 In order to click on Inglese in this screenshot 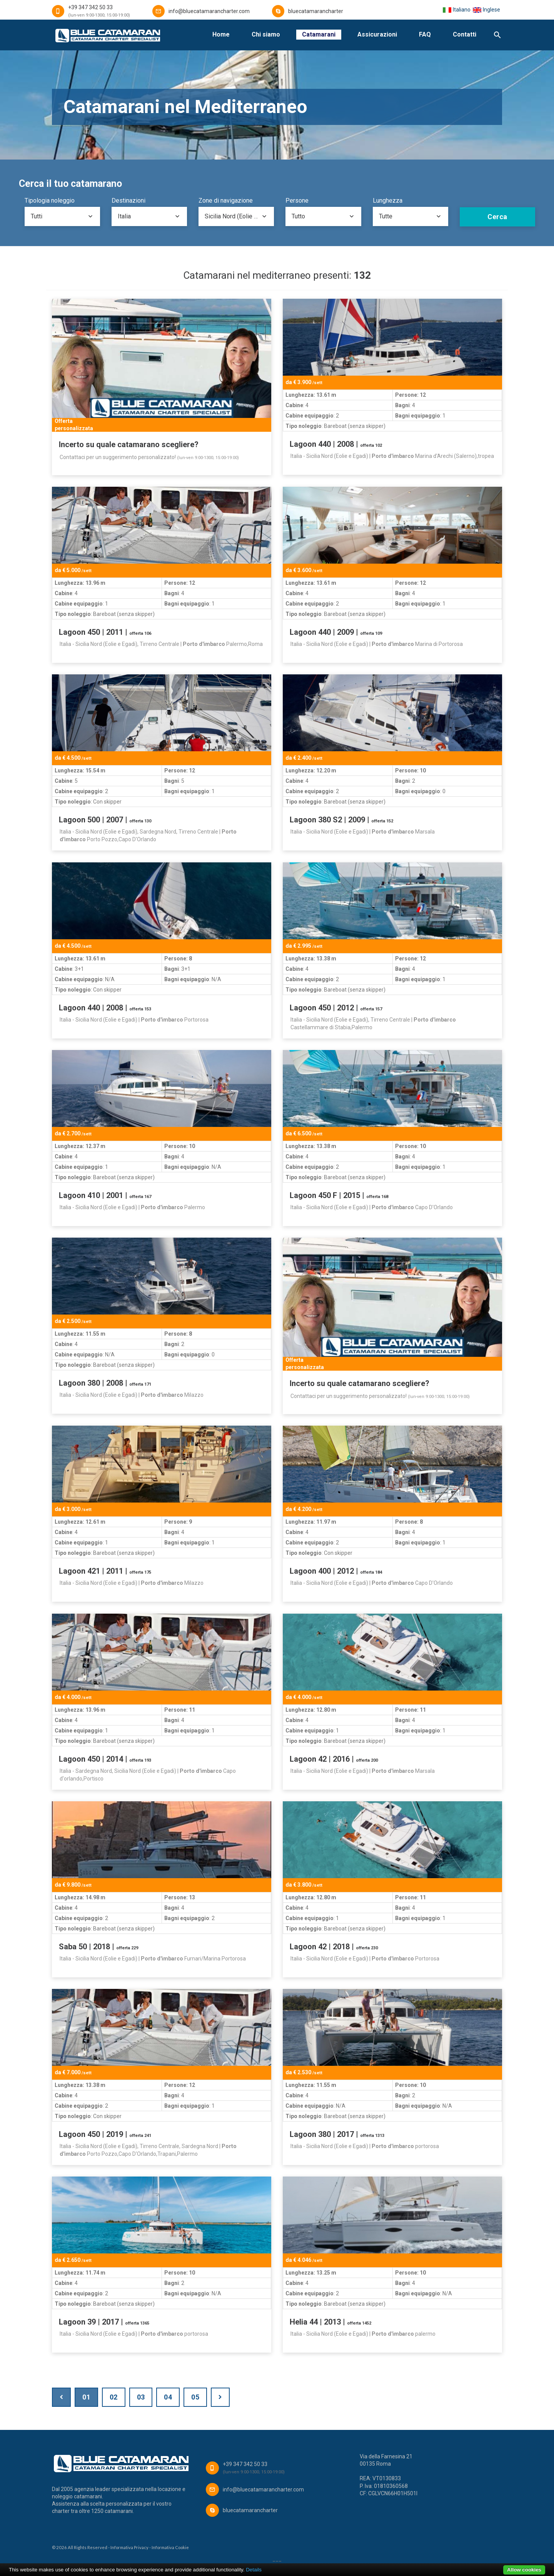, I will do `click(486, 10)`.